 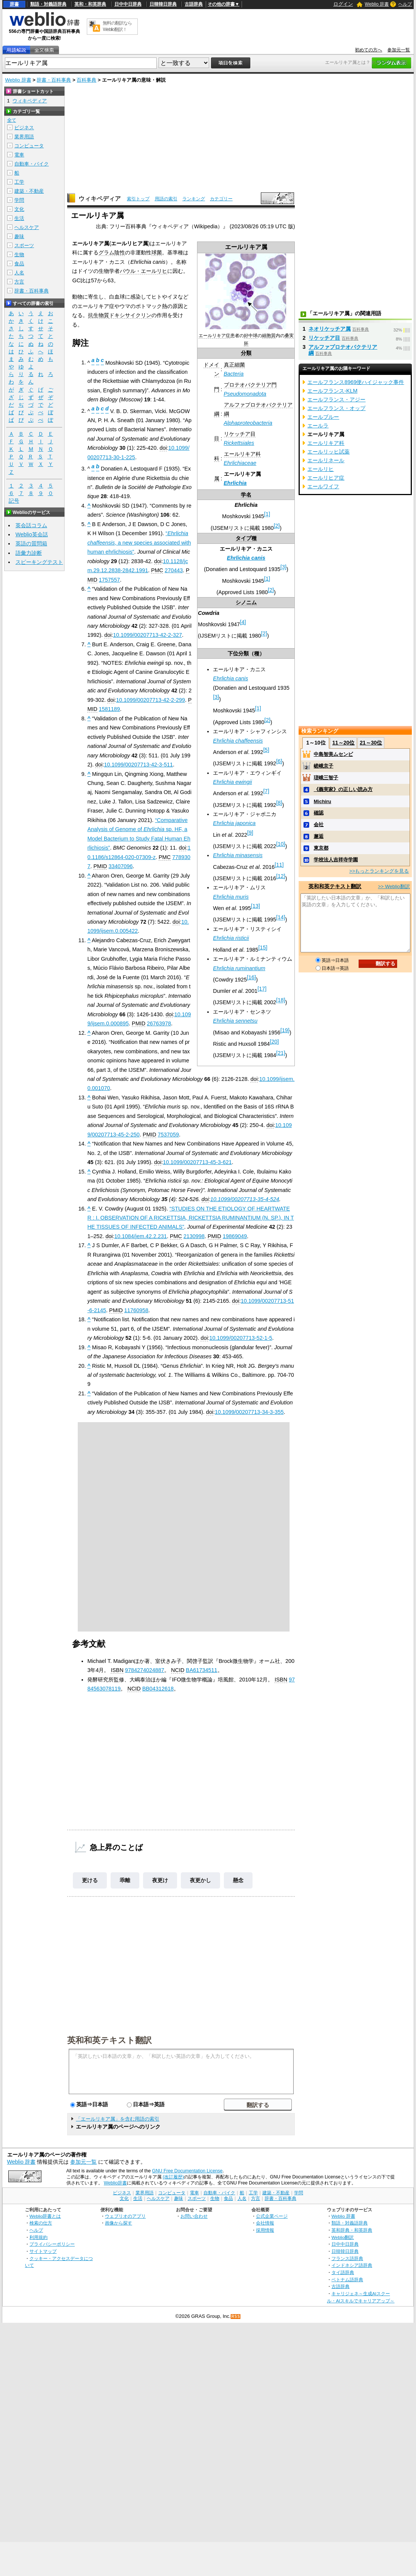 What do you see at coordinates (251, 977) in the screenshot?
I see `[16]` at bounding box center [251, 977].